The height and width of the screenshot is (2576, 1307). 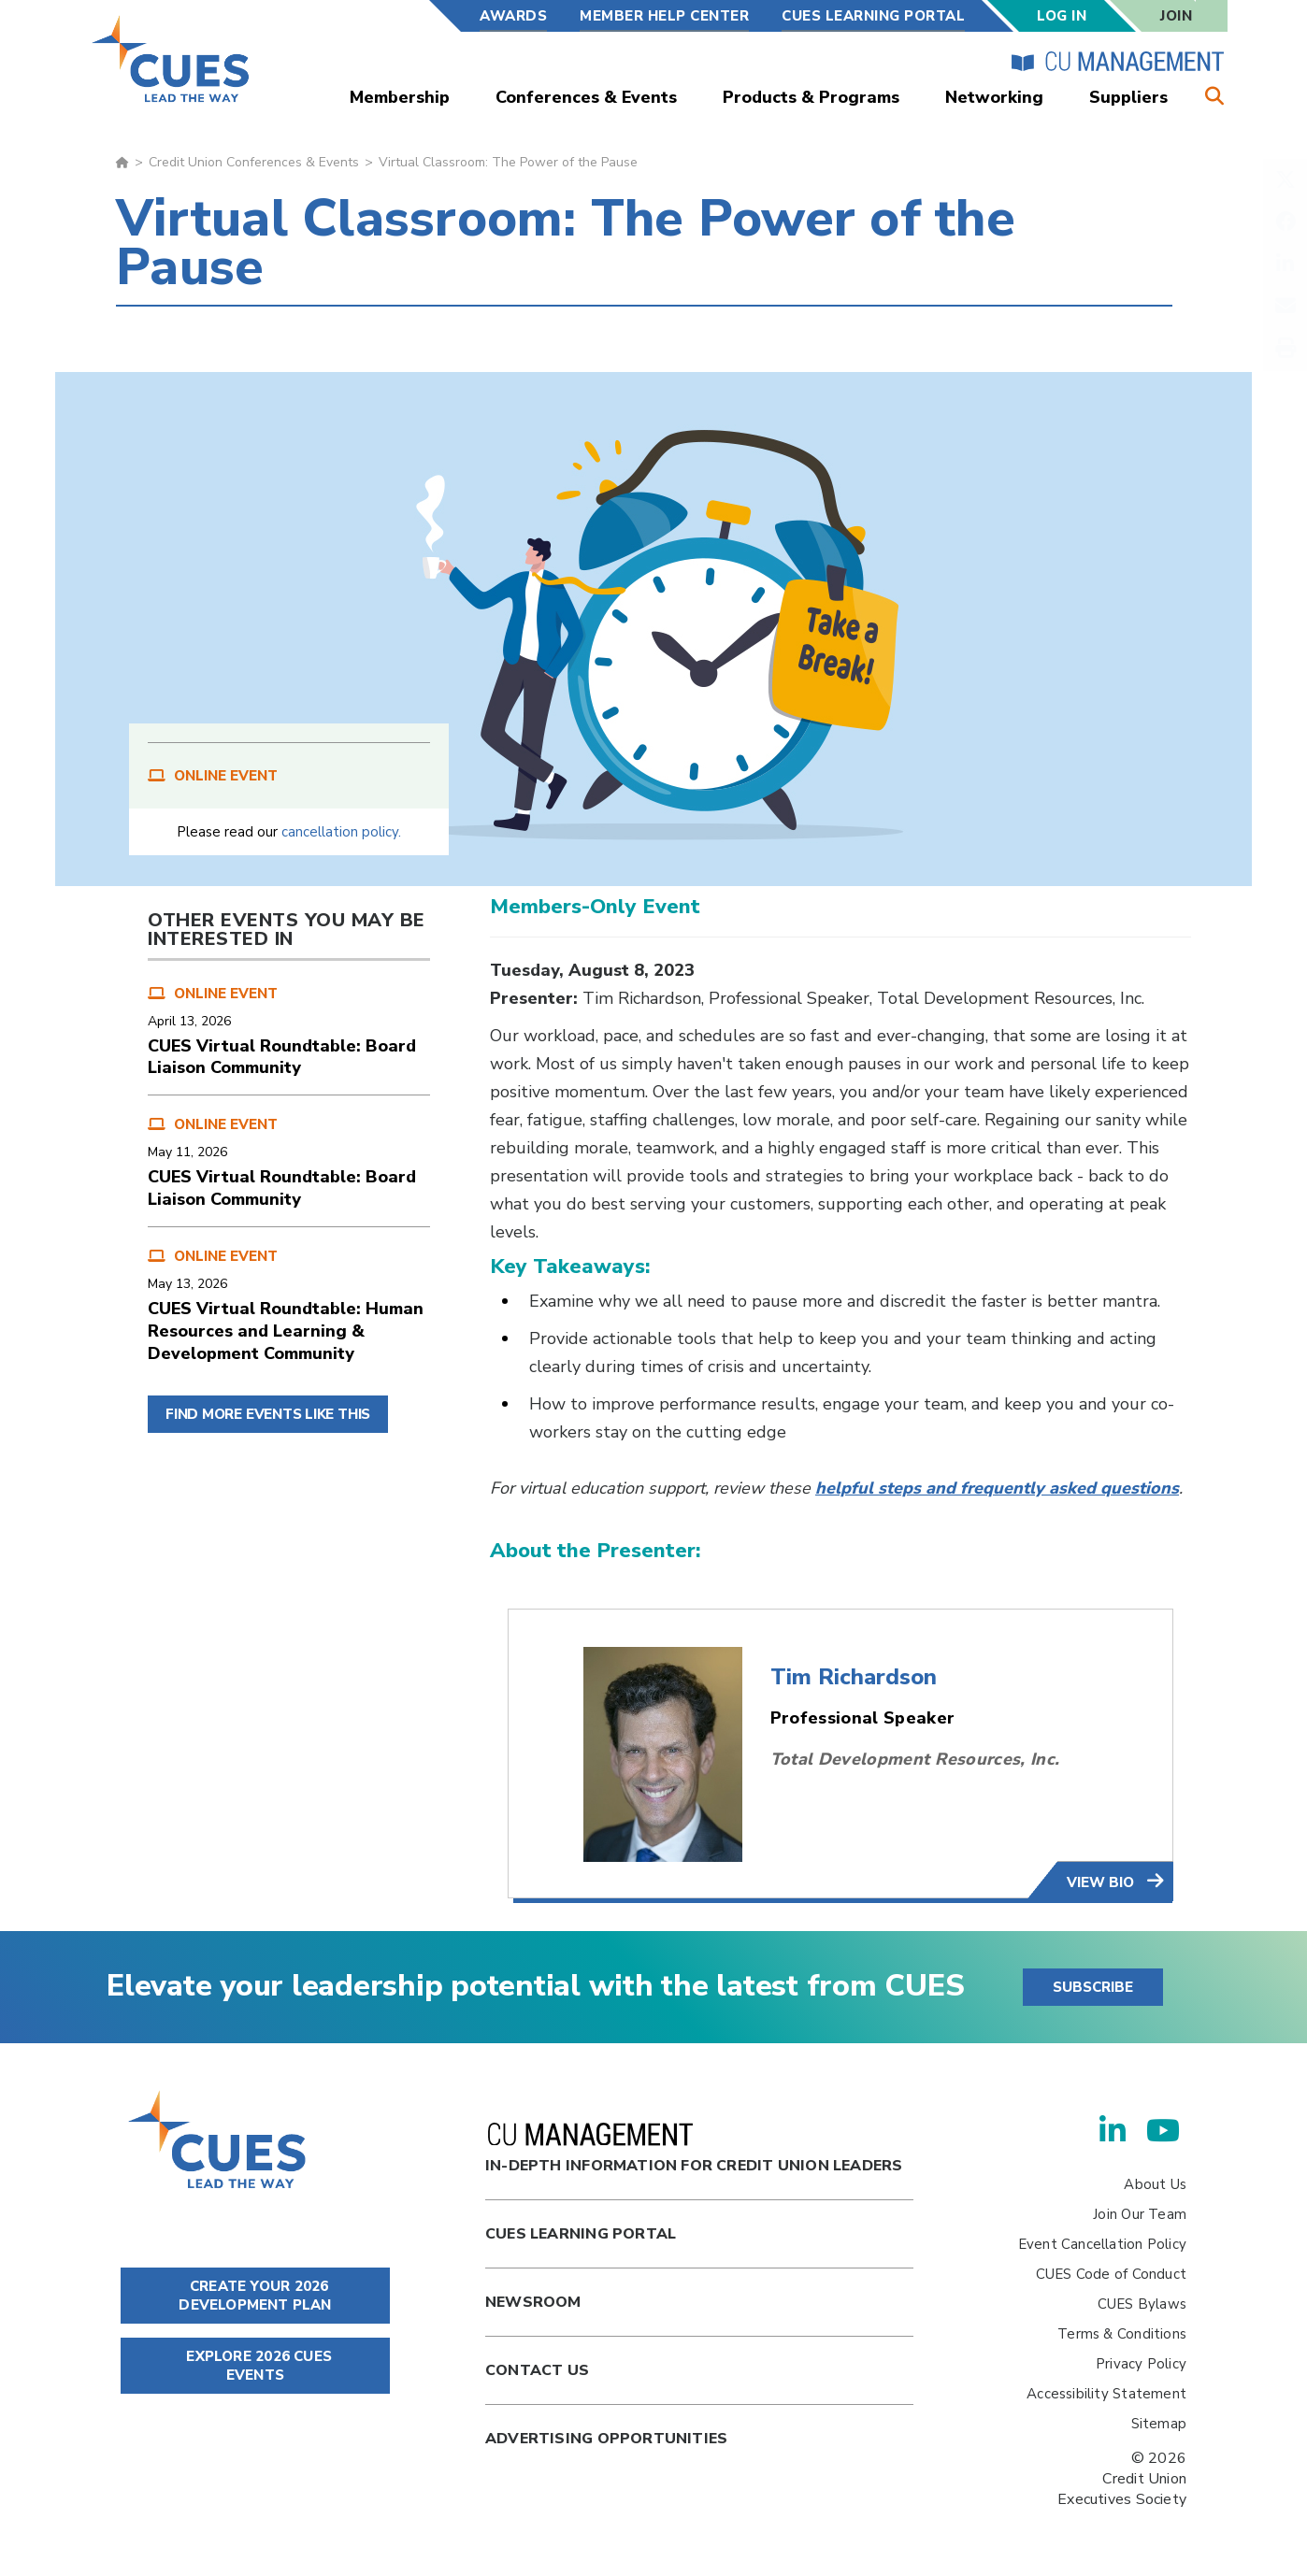 I want to click on CREATE YOUR 2026 DEVELOPMENT PLAN, so click(x=255, y=2295).